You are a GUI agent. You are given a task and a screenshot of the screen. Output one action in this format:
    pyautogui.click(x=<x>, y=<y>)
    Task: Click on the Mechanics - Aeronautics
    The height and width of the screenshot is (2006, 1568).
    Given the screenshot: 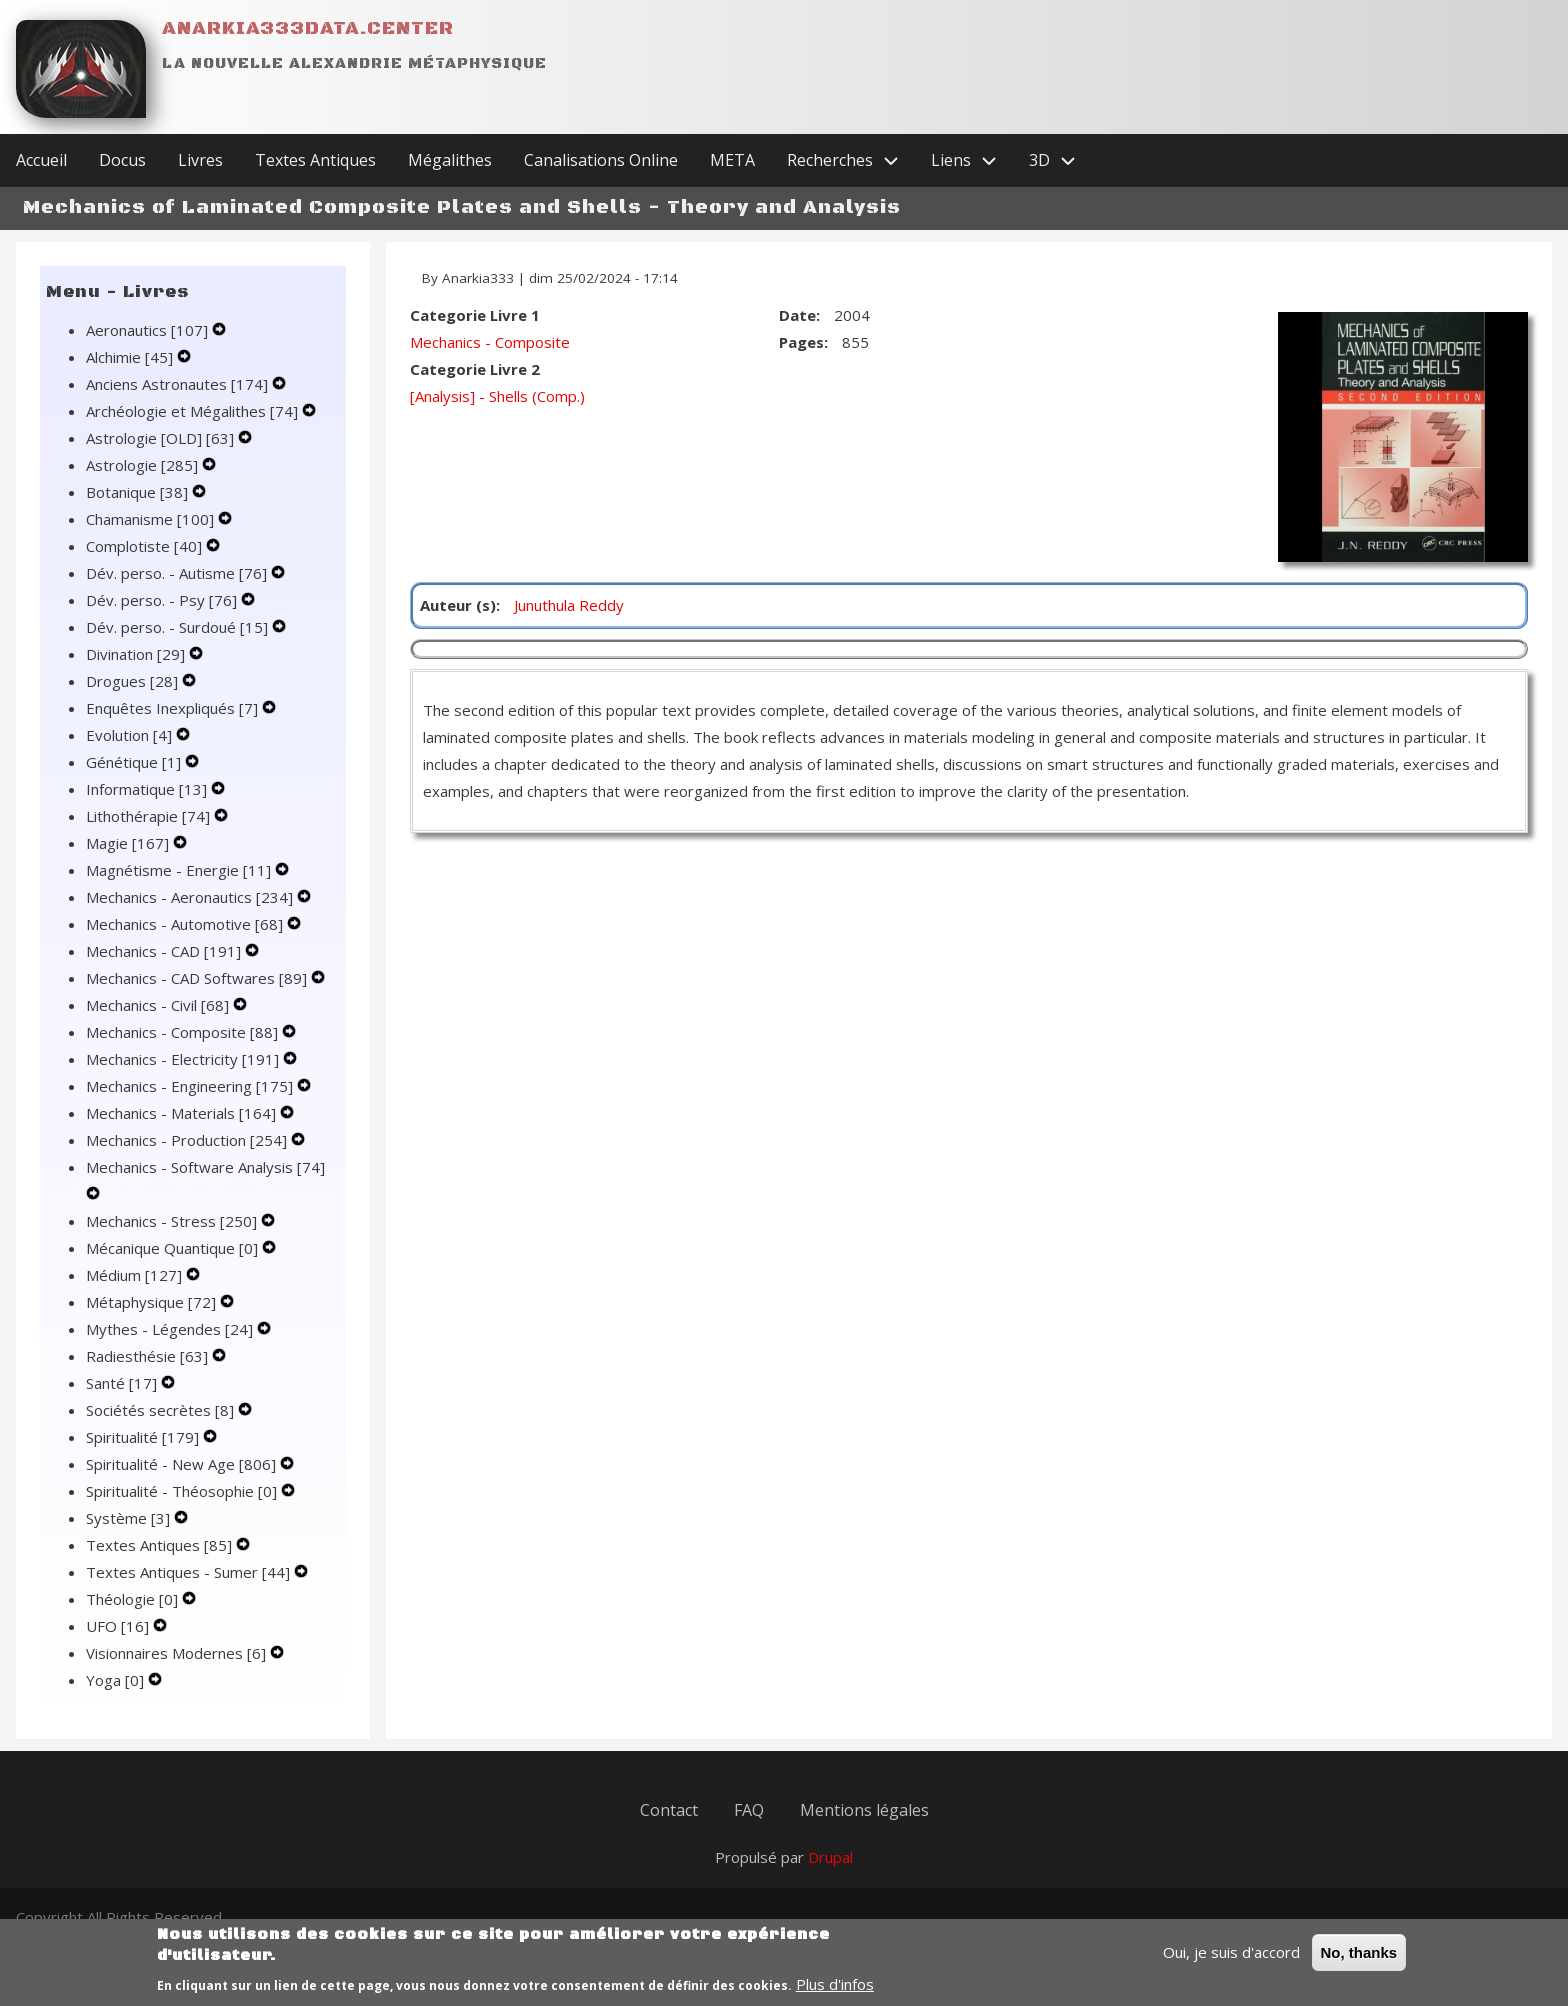 What is the action you would take?
    pyautogui.click(x=191, y=897)
    